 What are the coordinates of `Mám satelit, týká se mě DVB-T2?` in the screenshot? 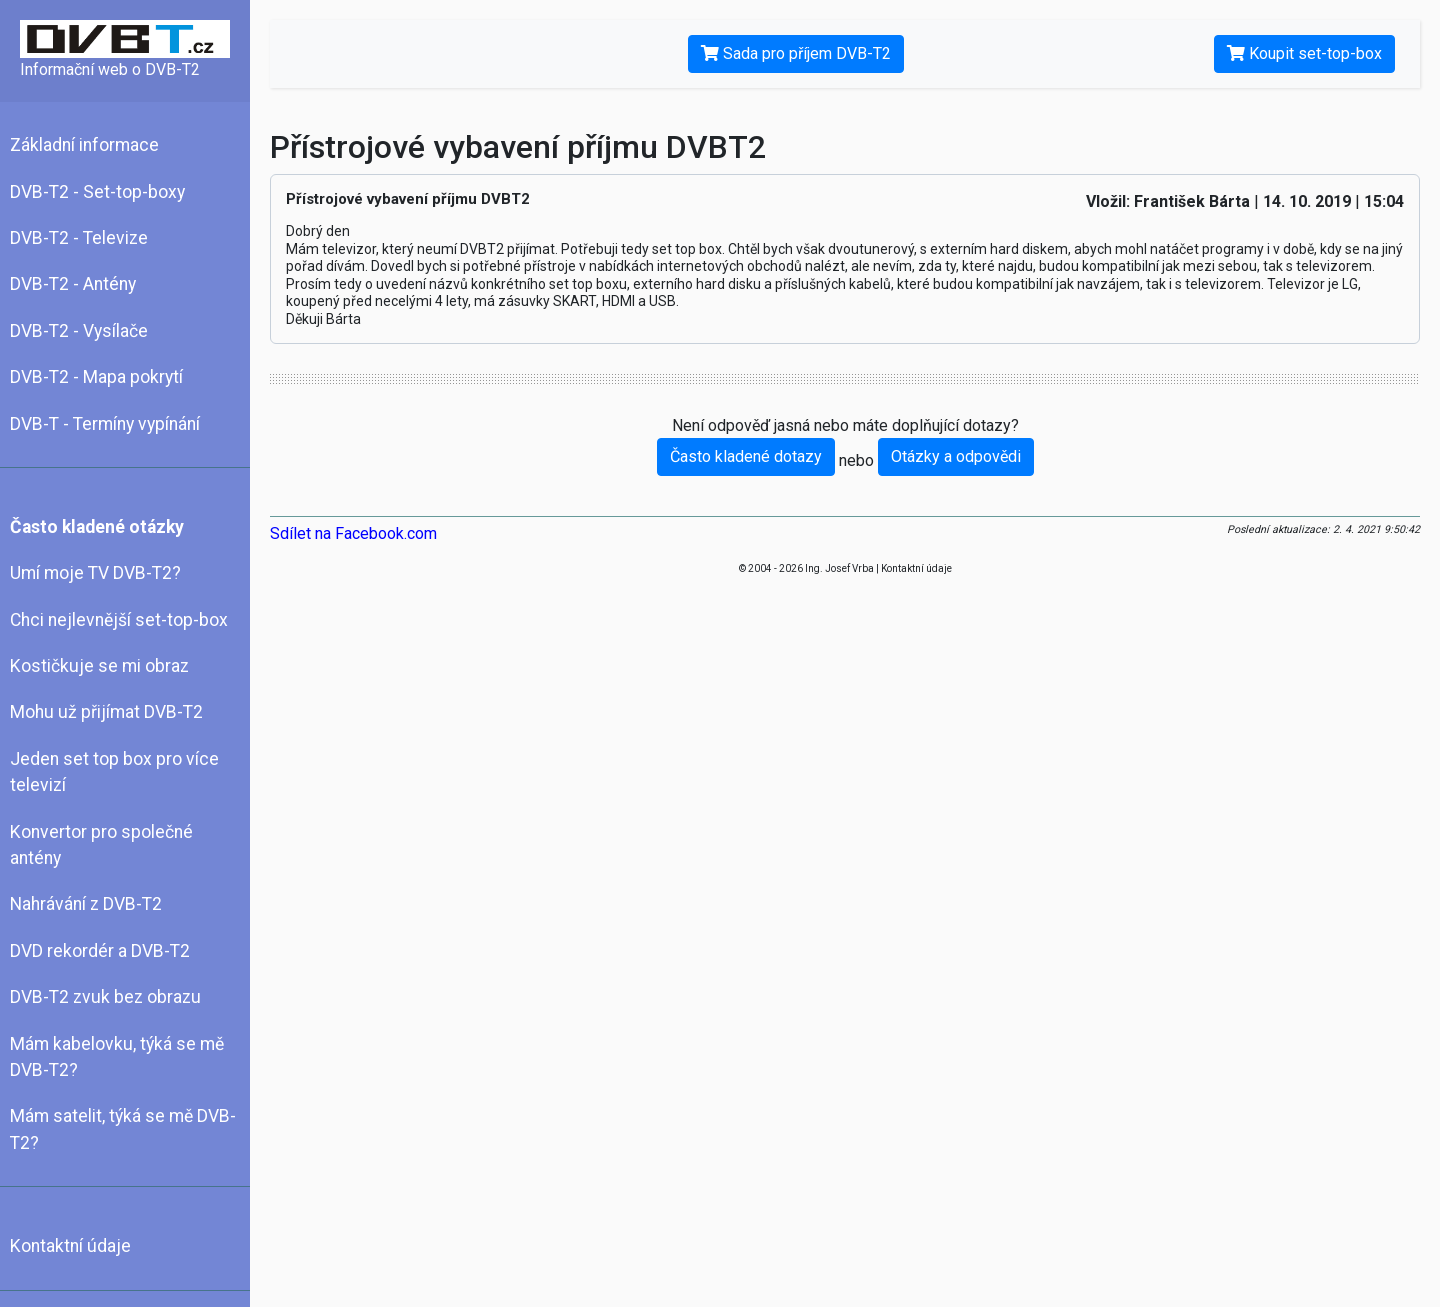 It's located at (123, 1129).